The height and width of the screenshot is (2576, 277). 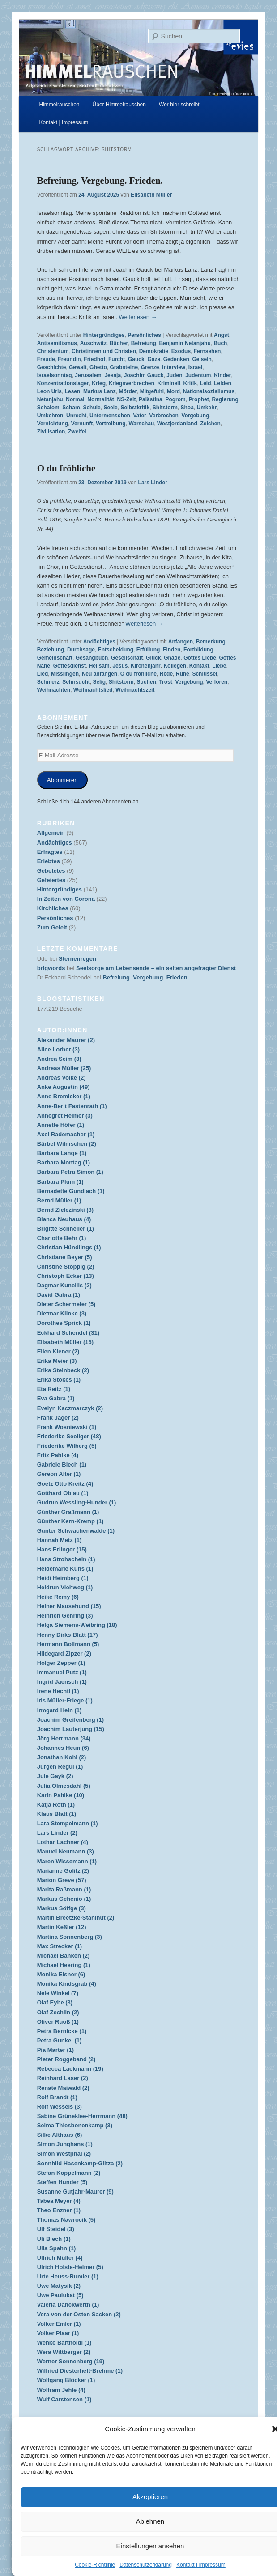 What do you see at coordinates (166, 674) in the screenshot?
I see `Rede` at bounding box center [166, 674].